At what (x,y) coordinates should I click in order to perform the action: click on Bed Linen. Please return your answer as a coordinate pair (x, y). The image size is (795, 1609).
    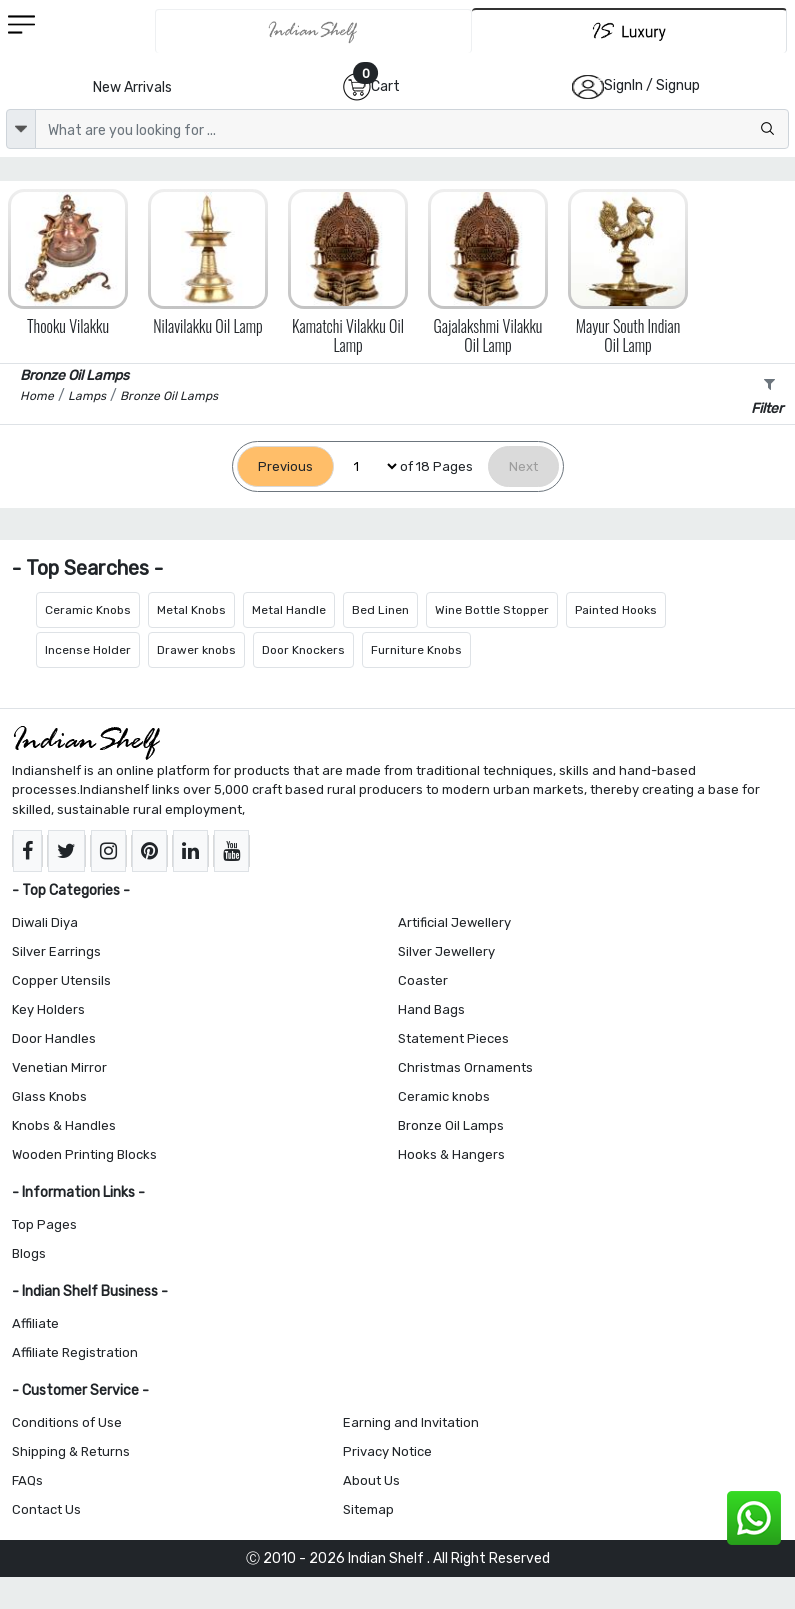
    Looking at the image, I should click on (380, 610).